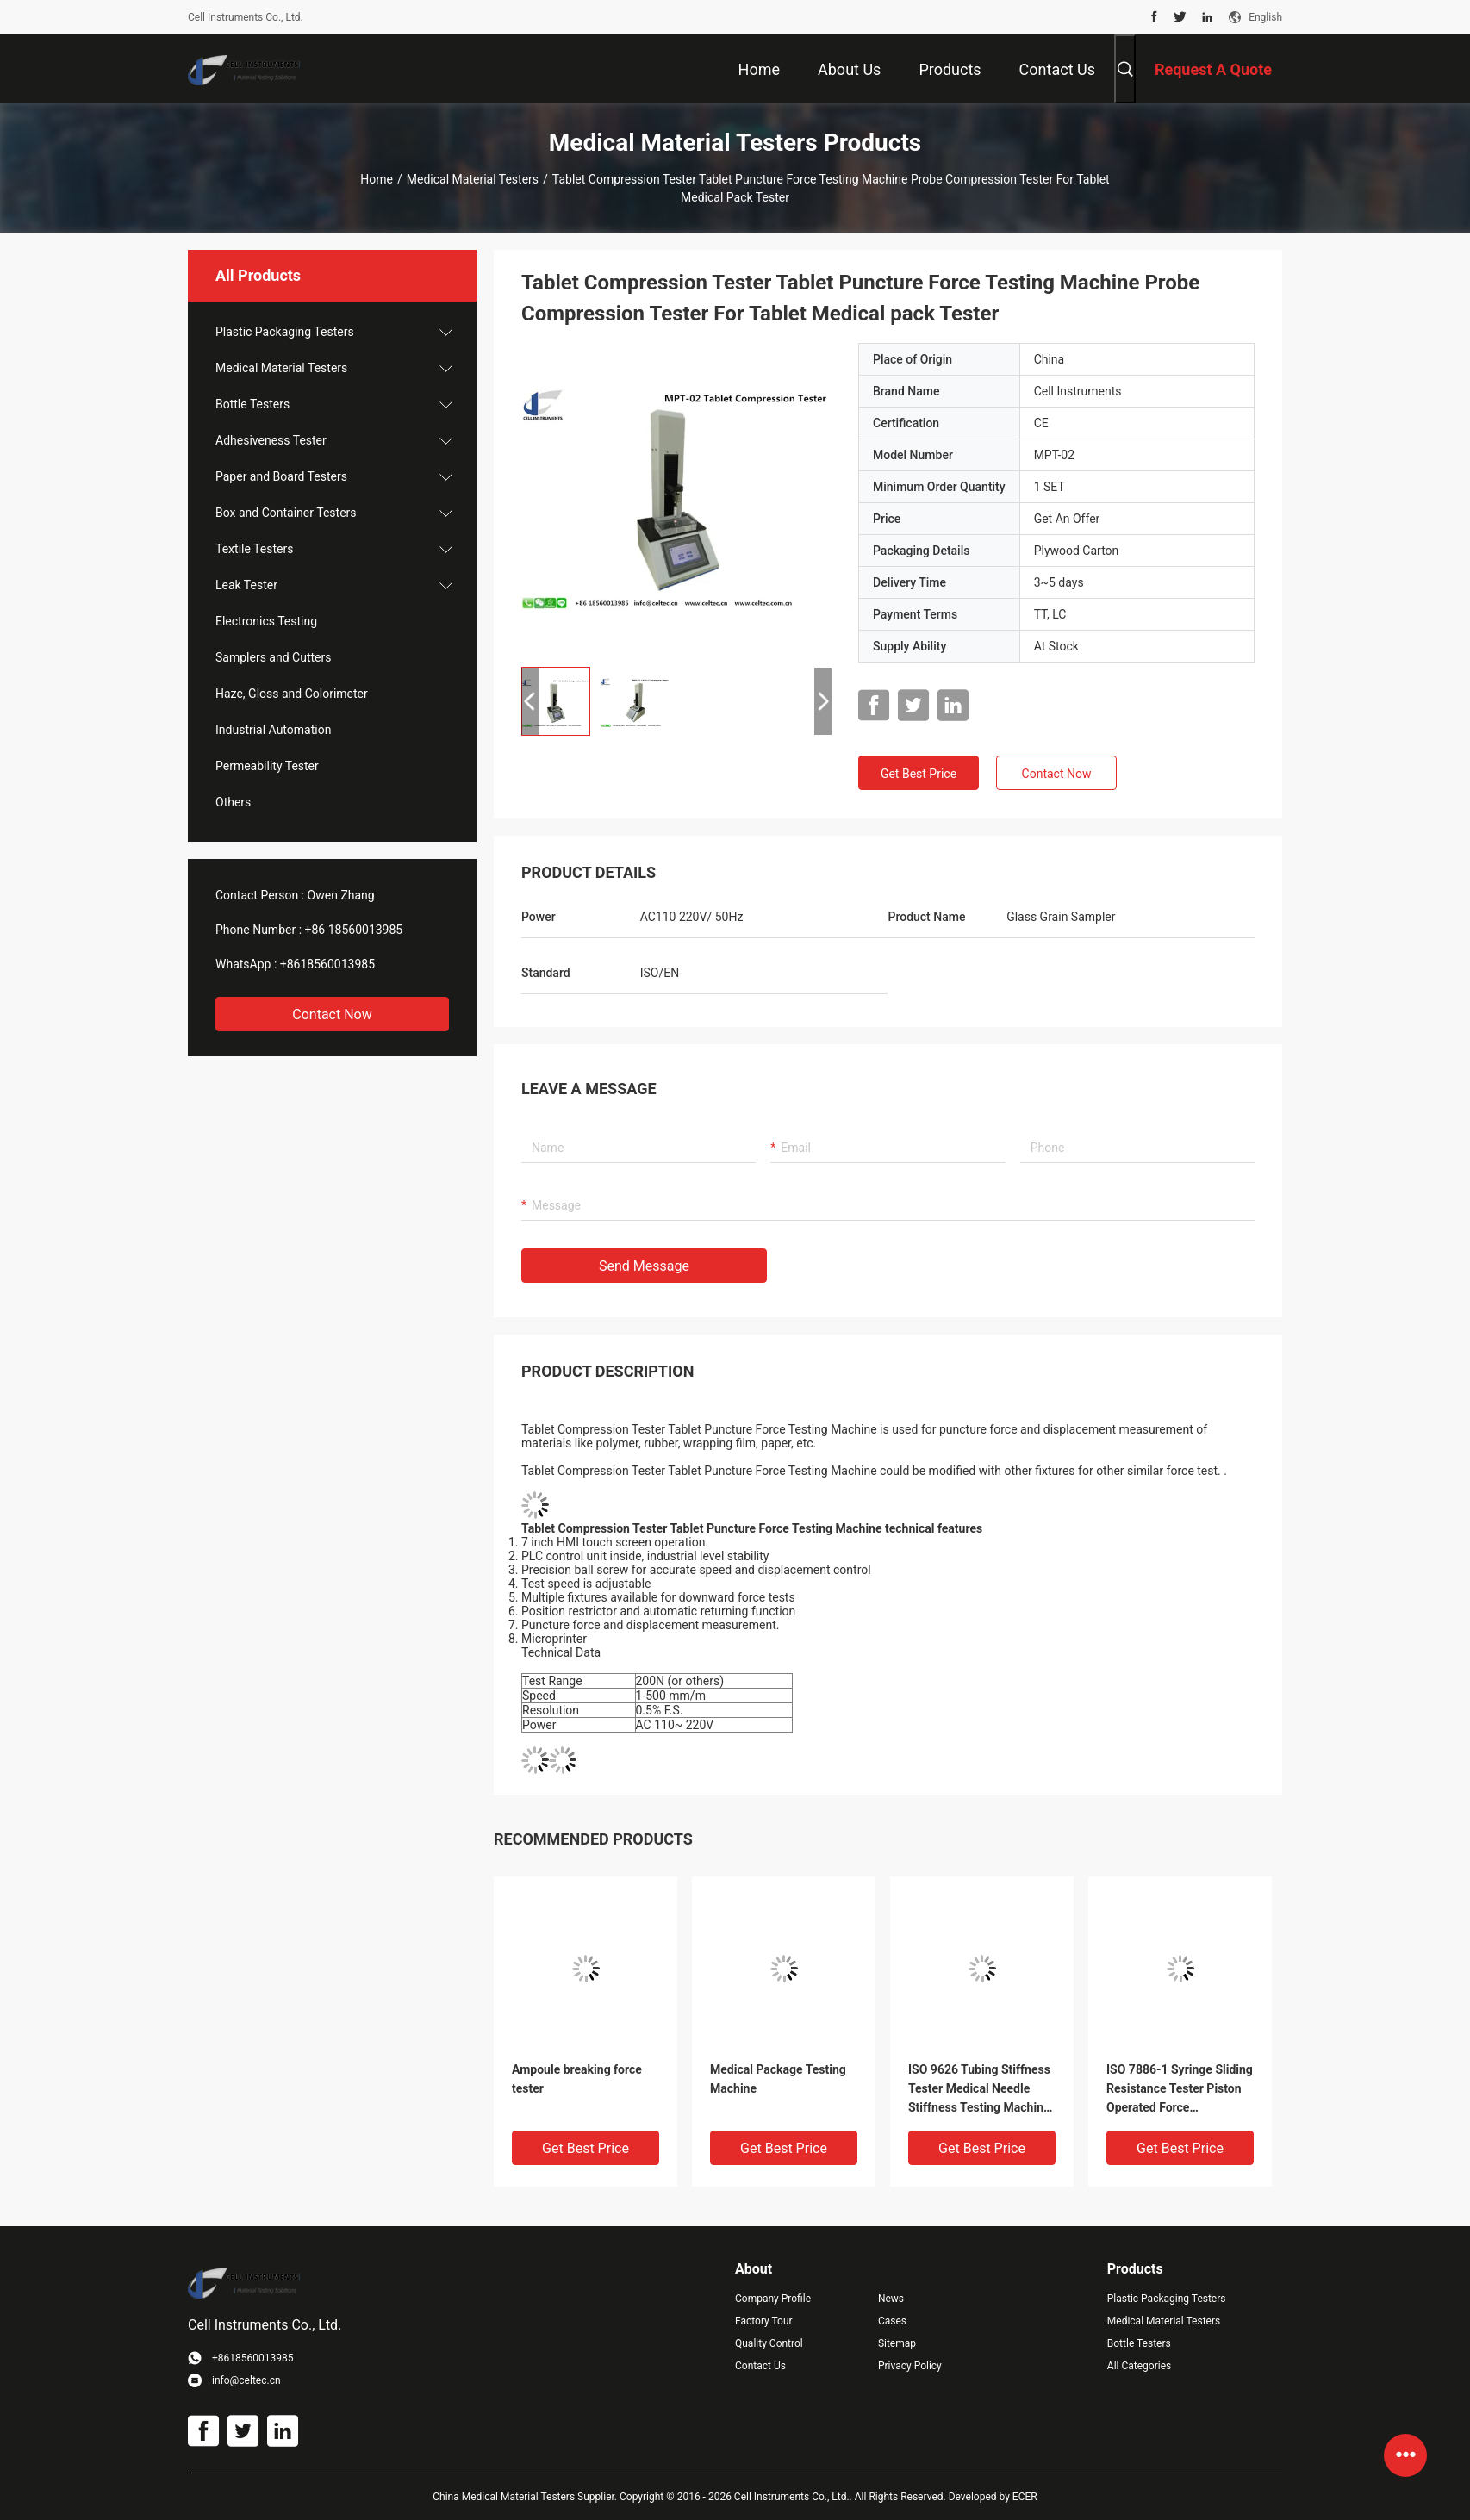 This screenshot has width=1470, height=2520. What do you see at coordinates (644, 1266) in the screenshot?
I see `Send Message` at bounding box center [644, 1266].